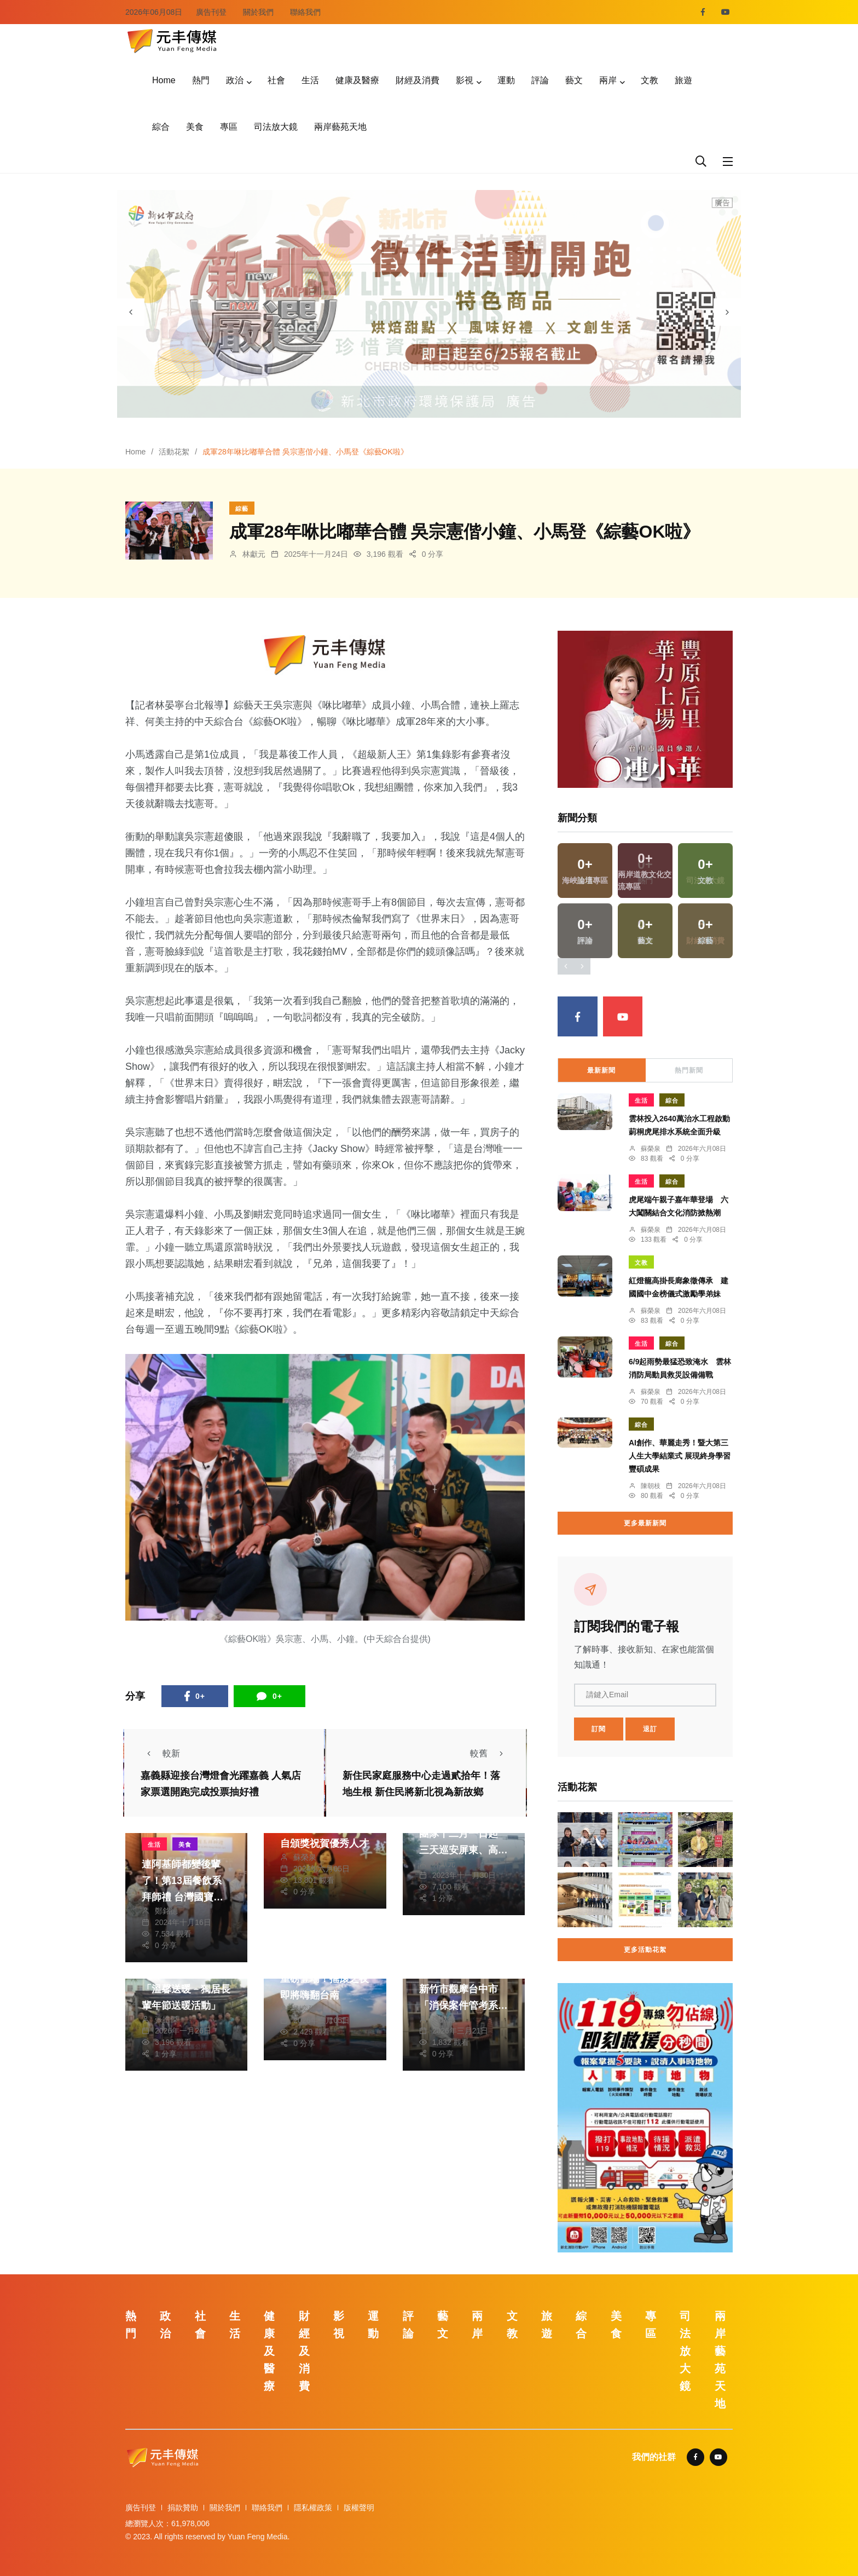 This screenshot has height=2576, width=858. Describe the element at coordinates (357, 80) in the screenshot. I see `健康及醫療` at that location.